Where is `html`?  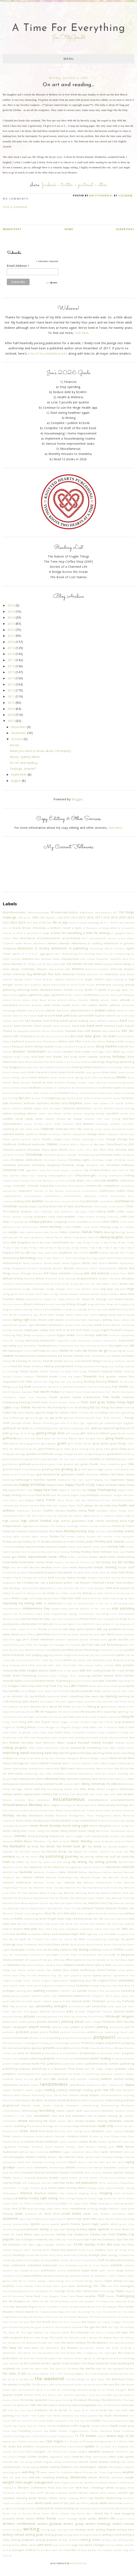 html is located at coordinates (51, 1577).